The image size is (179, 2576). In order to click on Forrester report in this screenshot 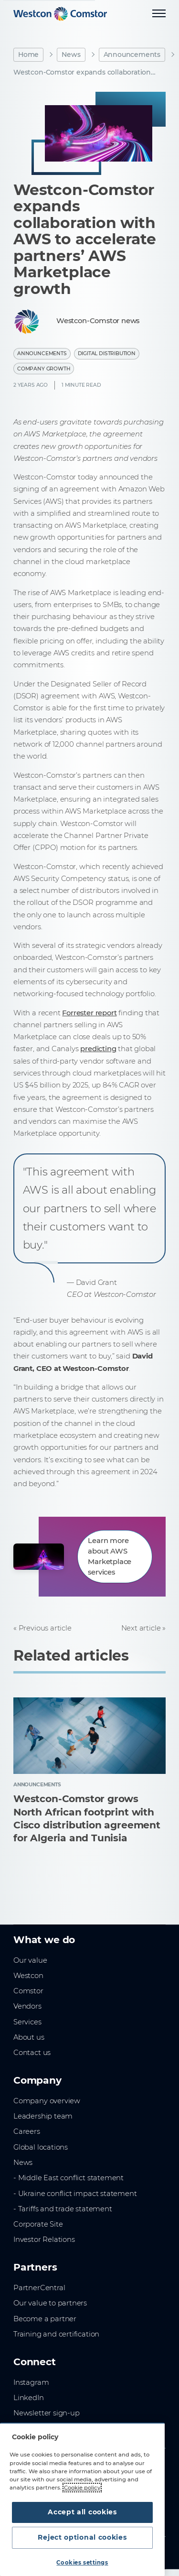, I will do `click(89, 1013)`.